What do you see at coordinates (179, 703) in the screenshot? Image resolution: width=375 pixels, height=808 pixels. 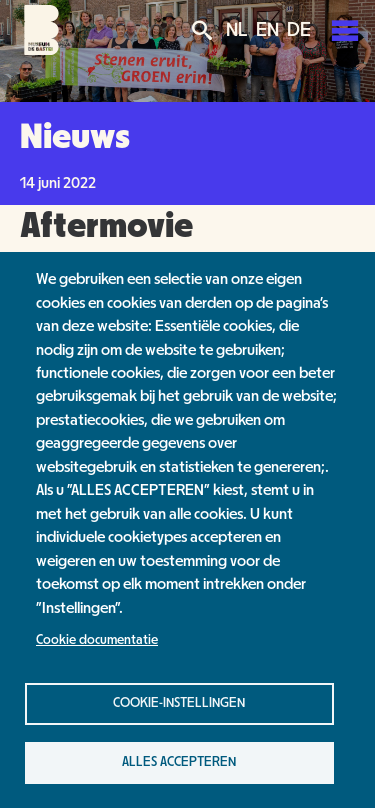 I see `Cookie-instellingen` at bounding box center [179, 703].